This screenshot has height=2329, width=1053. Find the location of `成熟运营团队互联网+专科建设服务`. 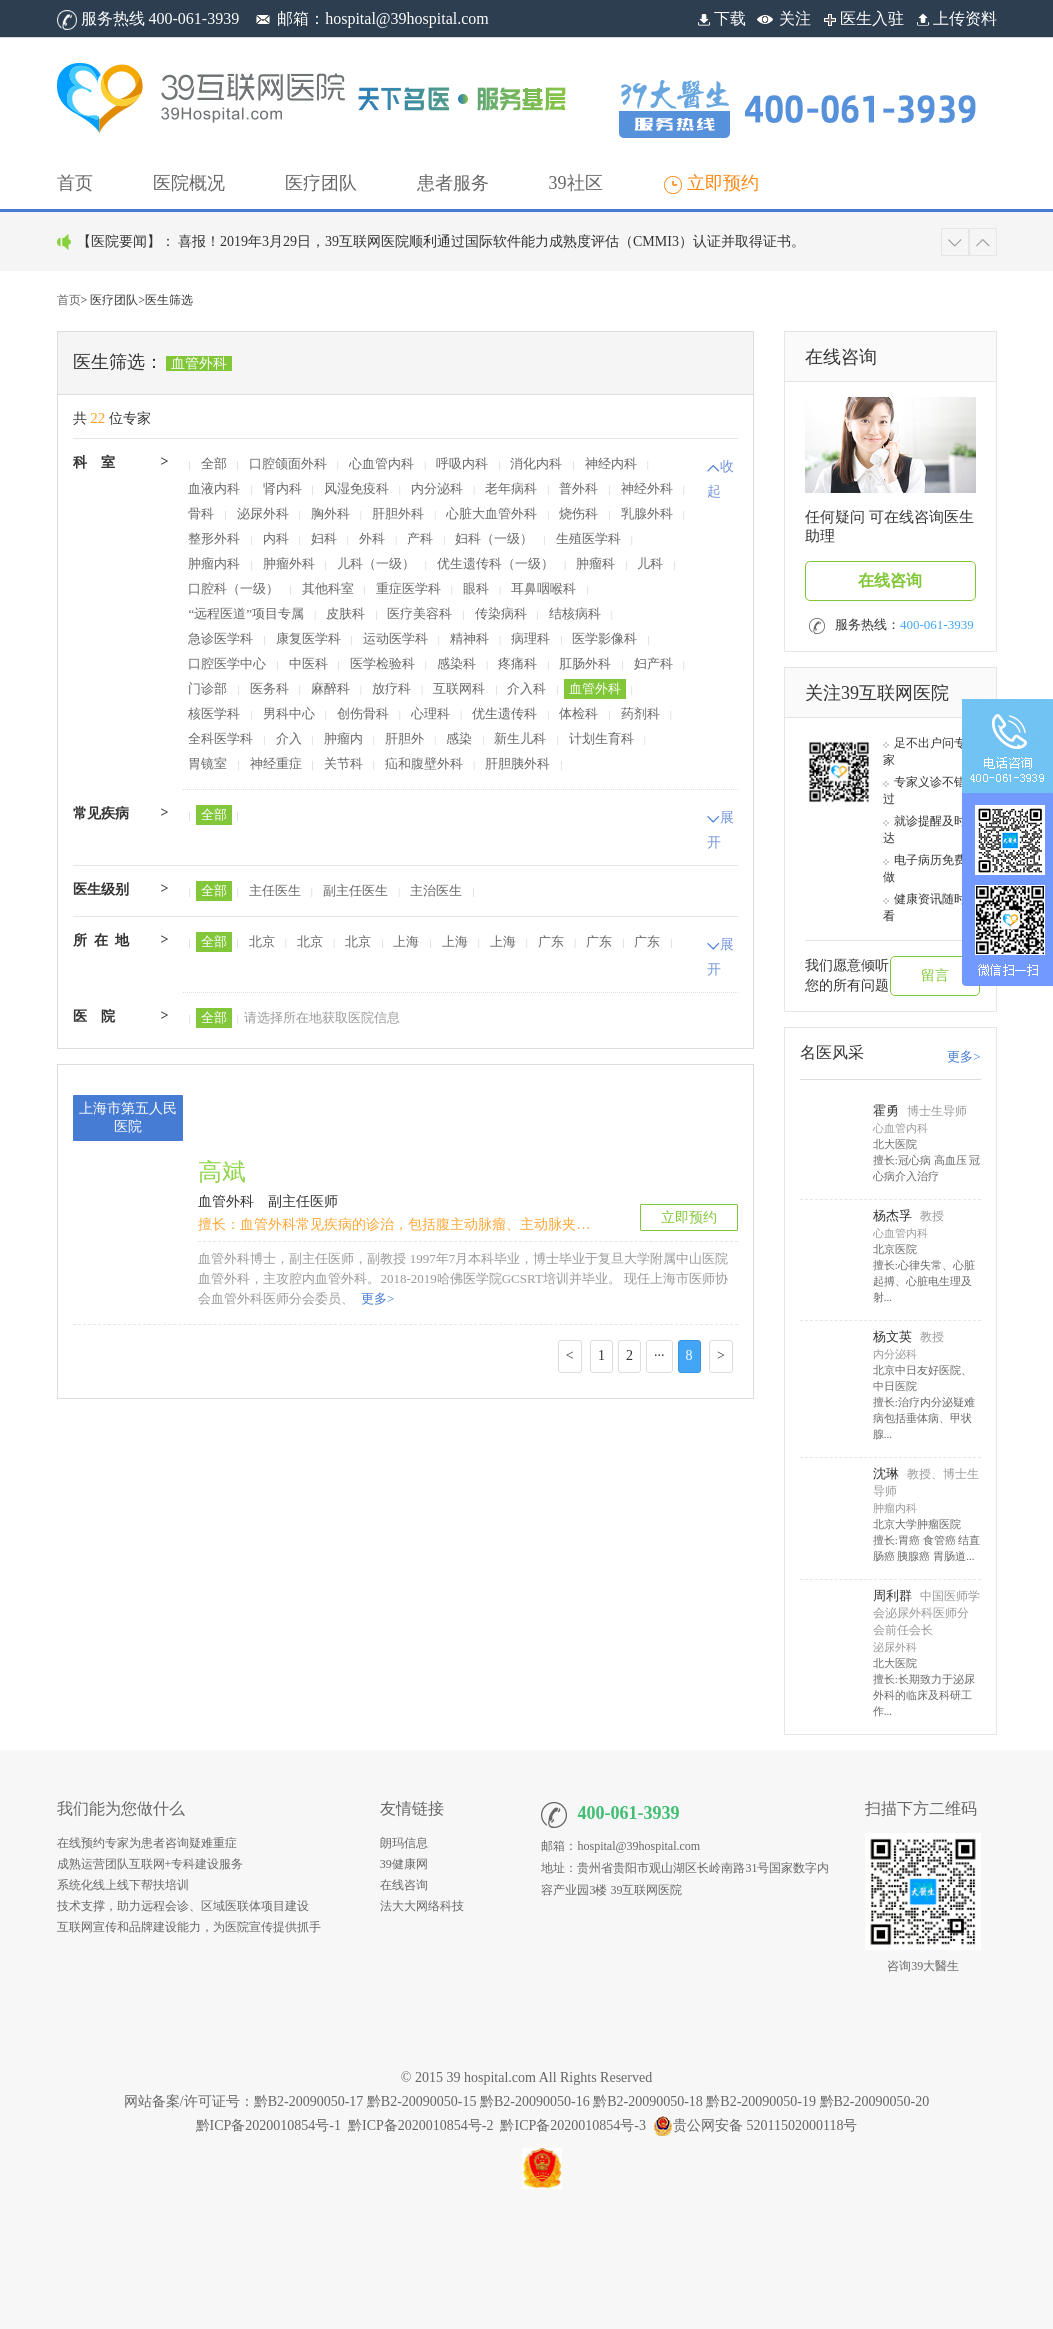

成熟运营团队互联网+专科建设服务 is located at coordinates (150, 1864).